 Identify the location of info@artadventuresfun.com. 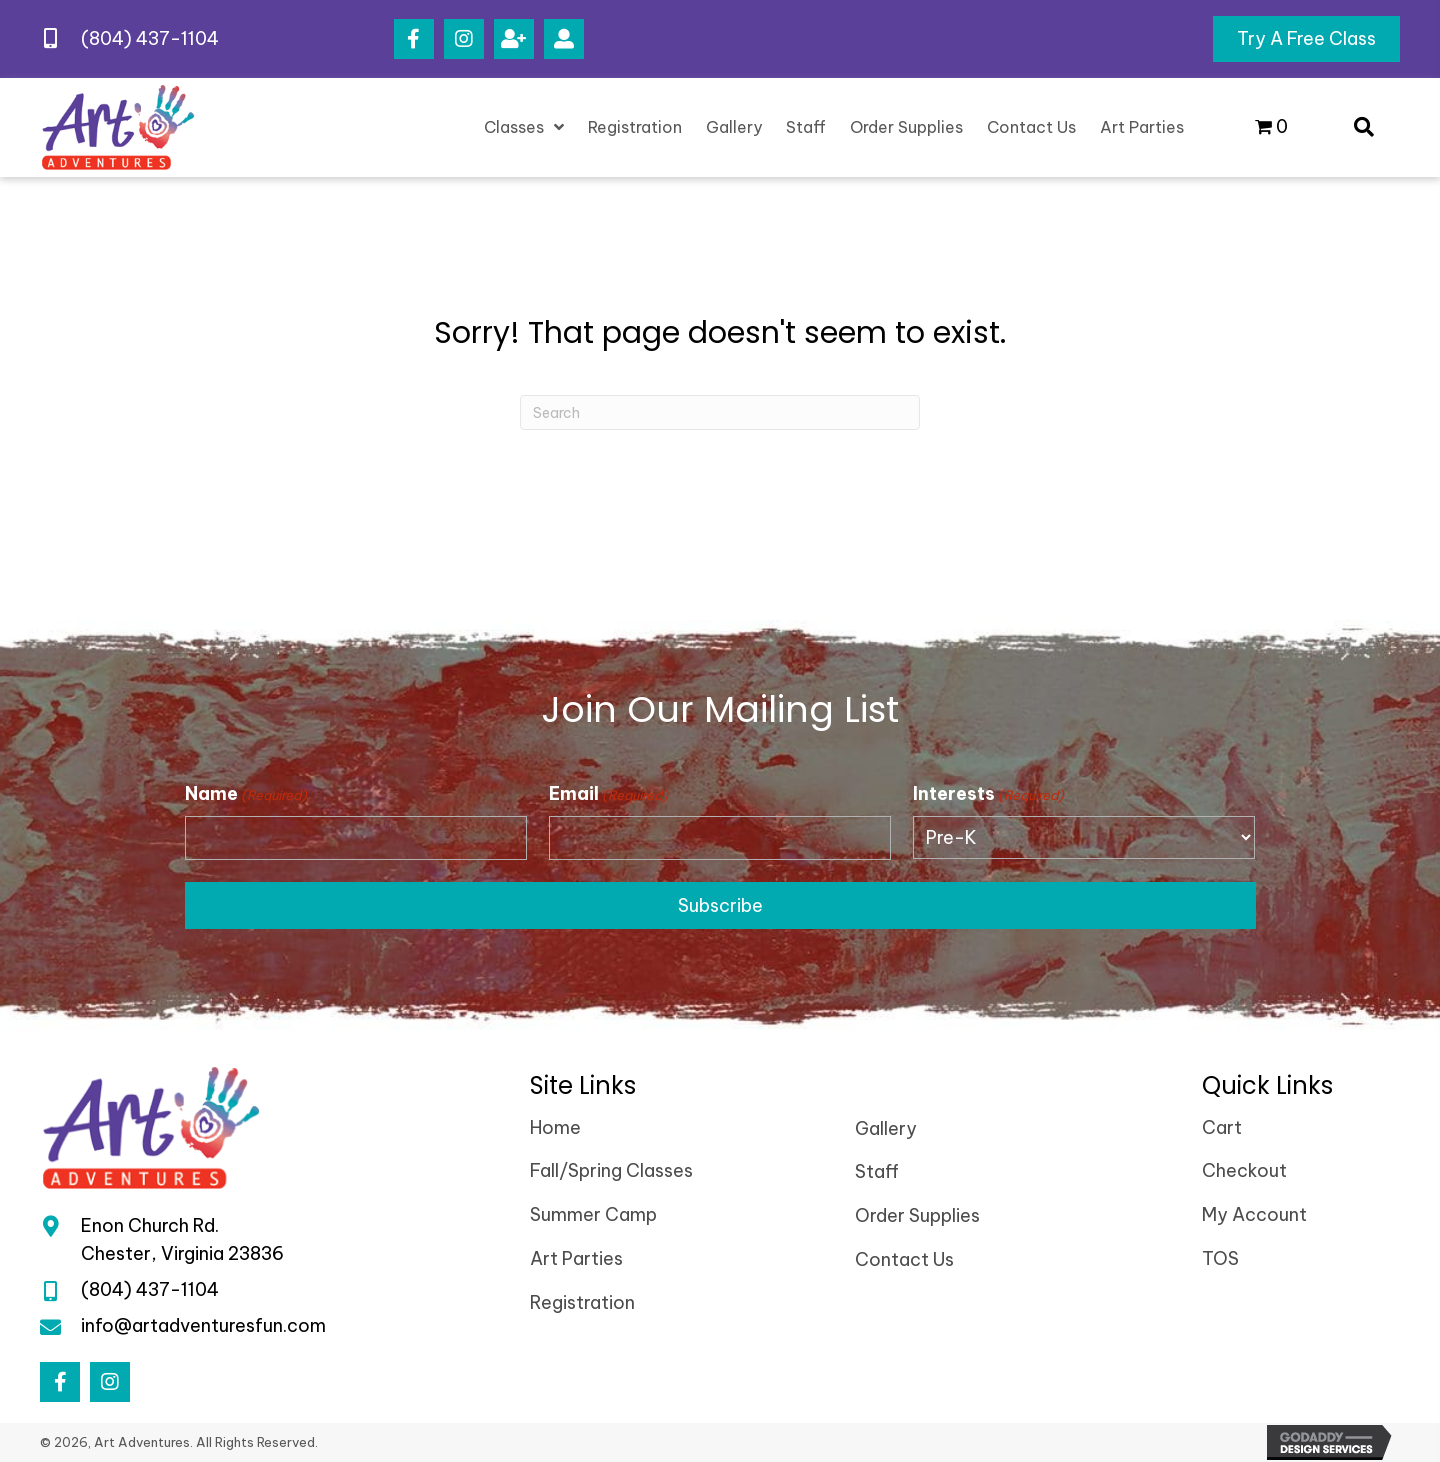
(203, 1325).